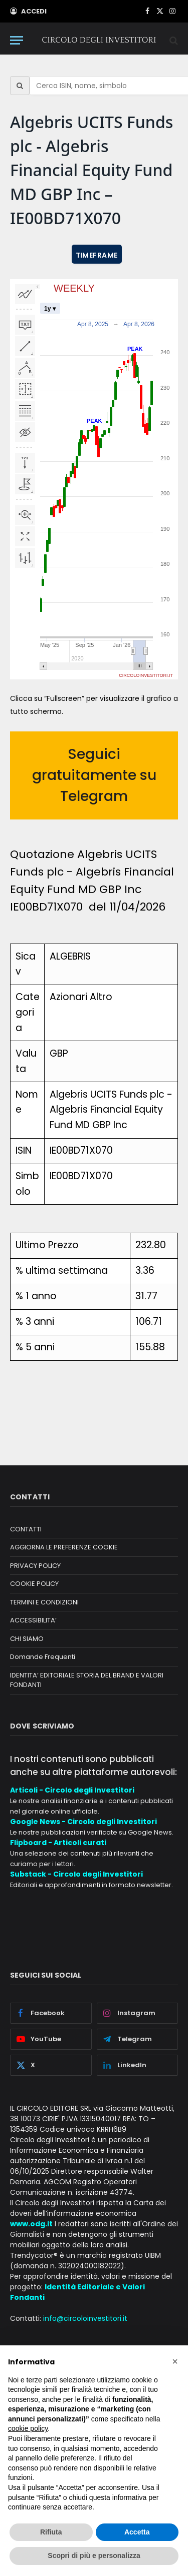  What do you see at coordinates (35, 1565) in the screenshot?
I see `PRIVACY POLICY` at bounding box center [35, 1565].